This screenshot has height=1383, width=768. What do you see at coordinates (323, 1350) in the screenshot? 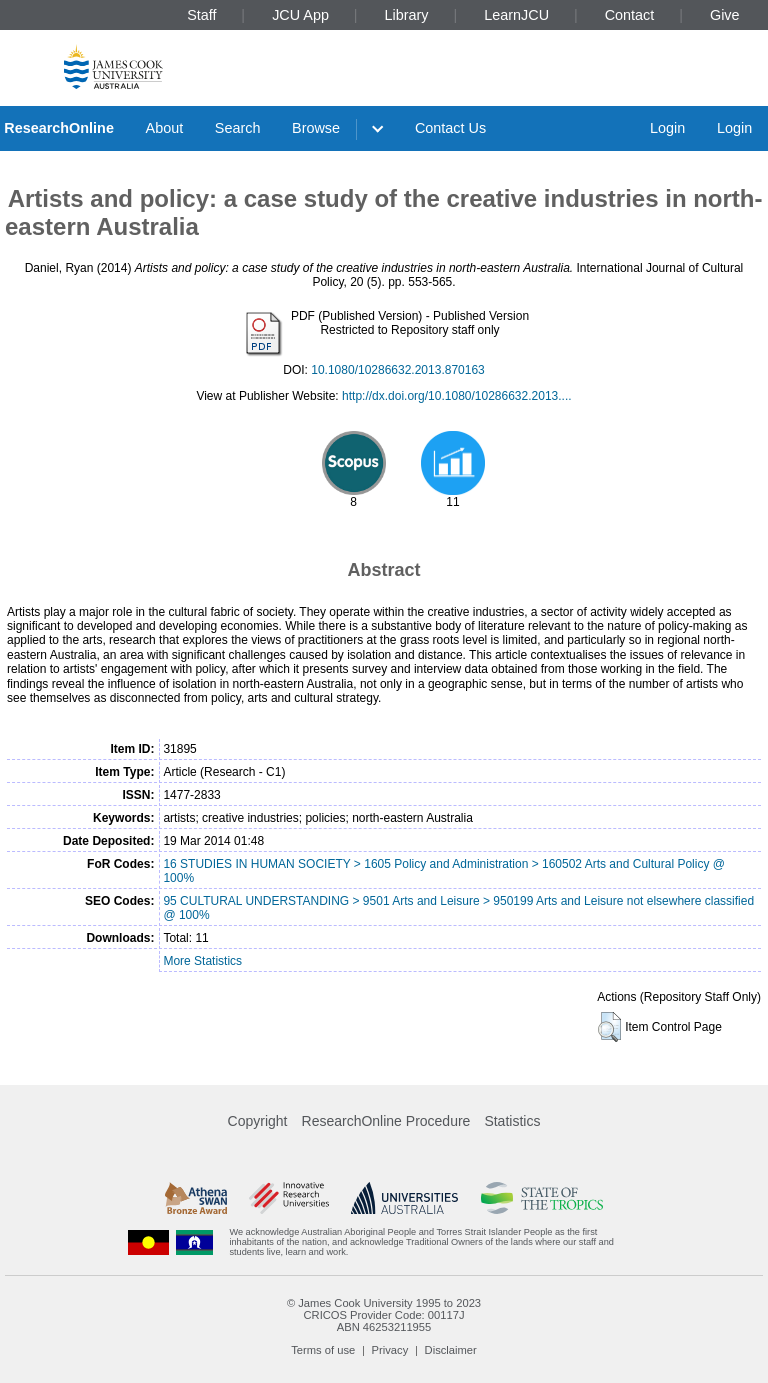
I see `Terms of use` at bounding box center [323, 1350].